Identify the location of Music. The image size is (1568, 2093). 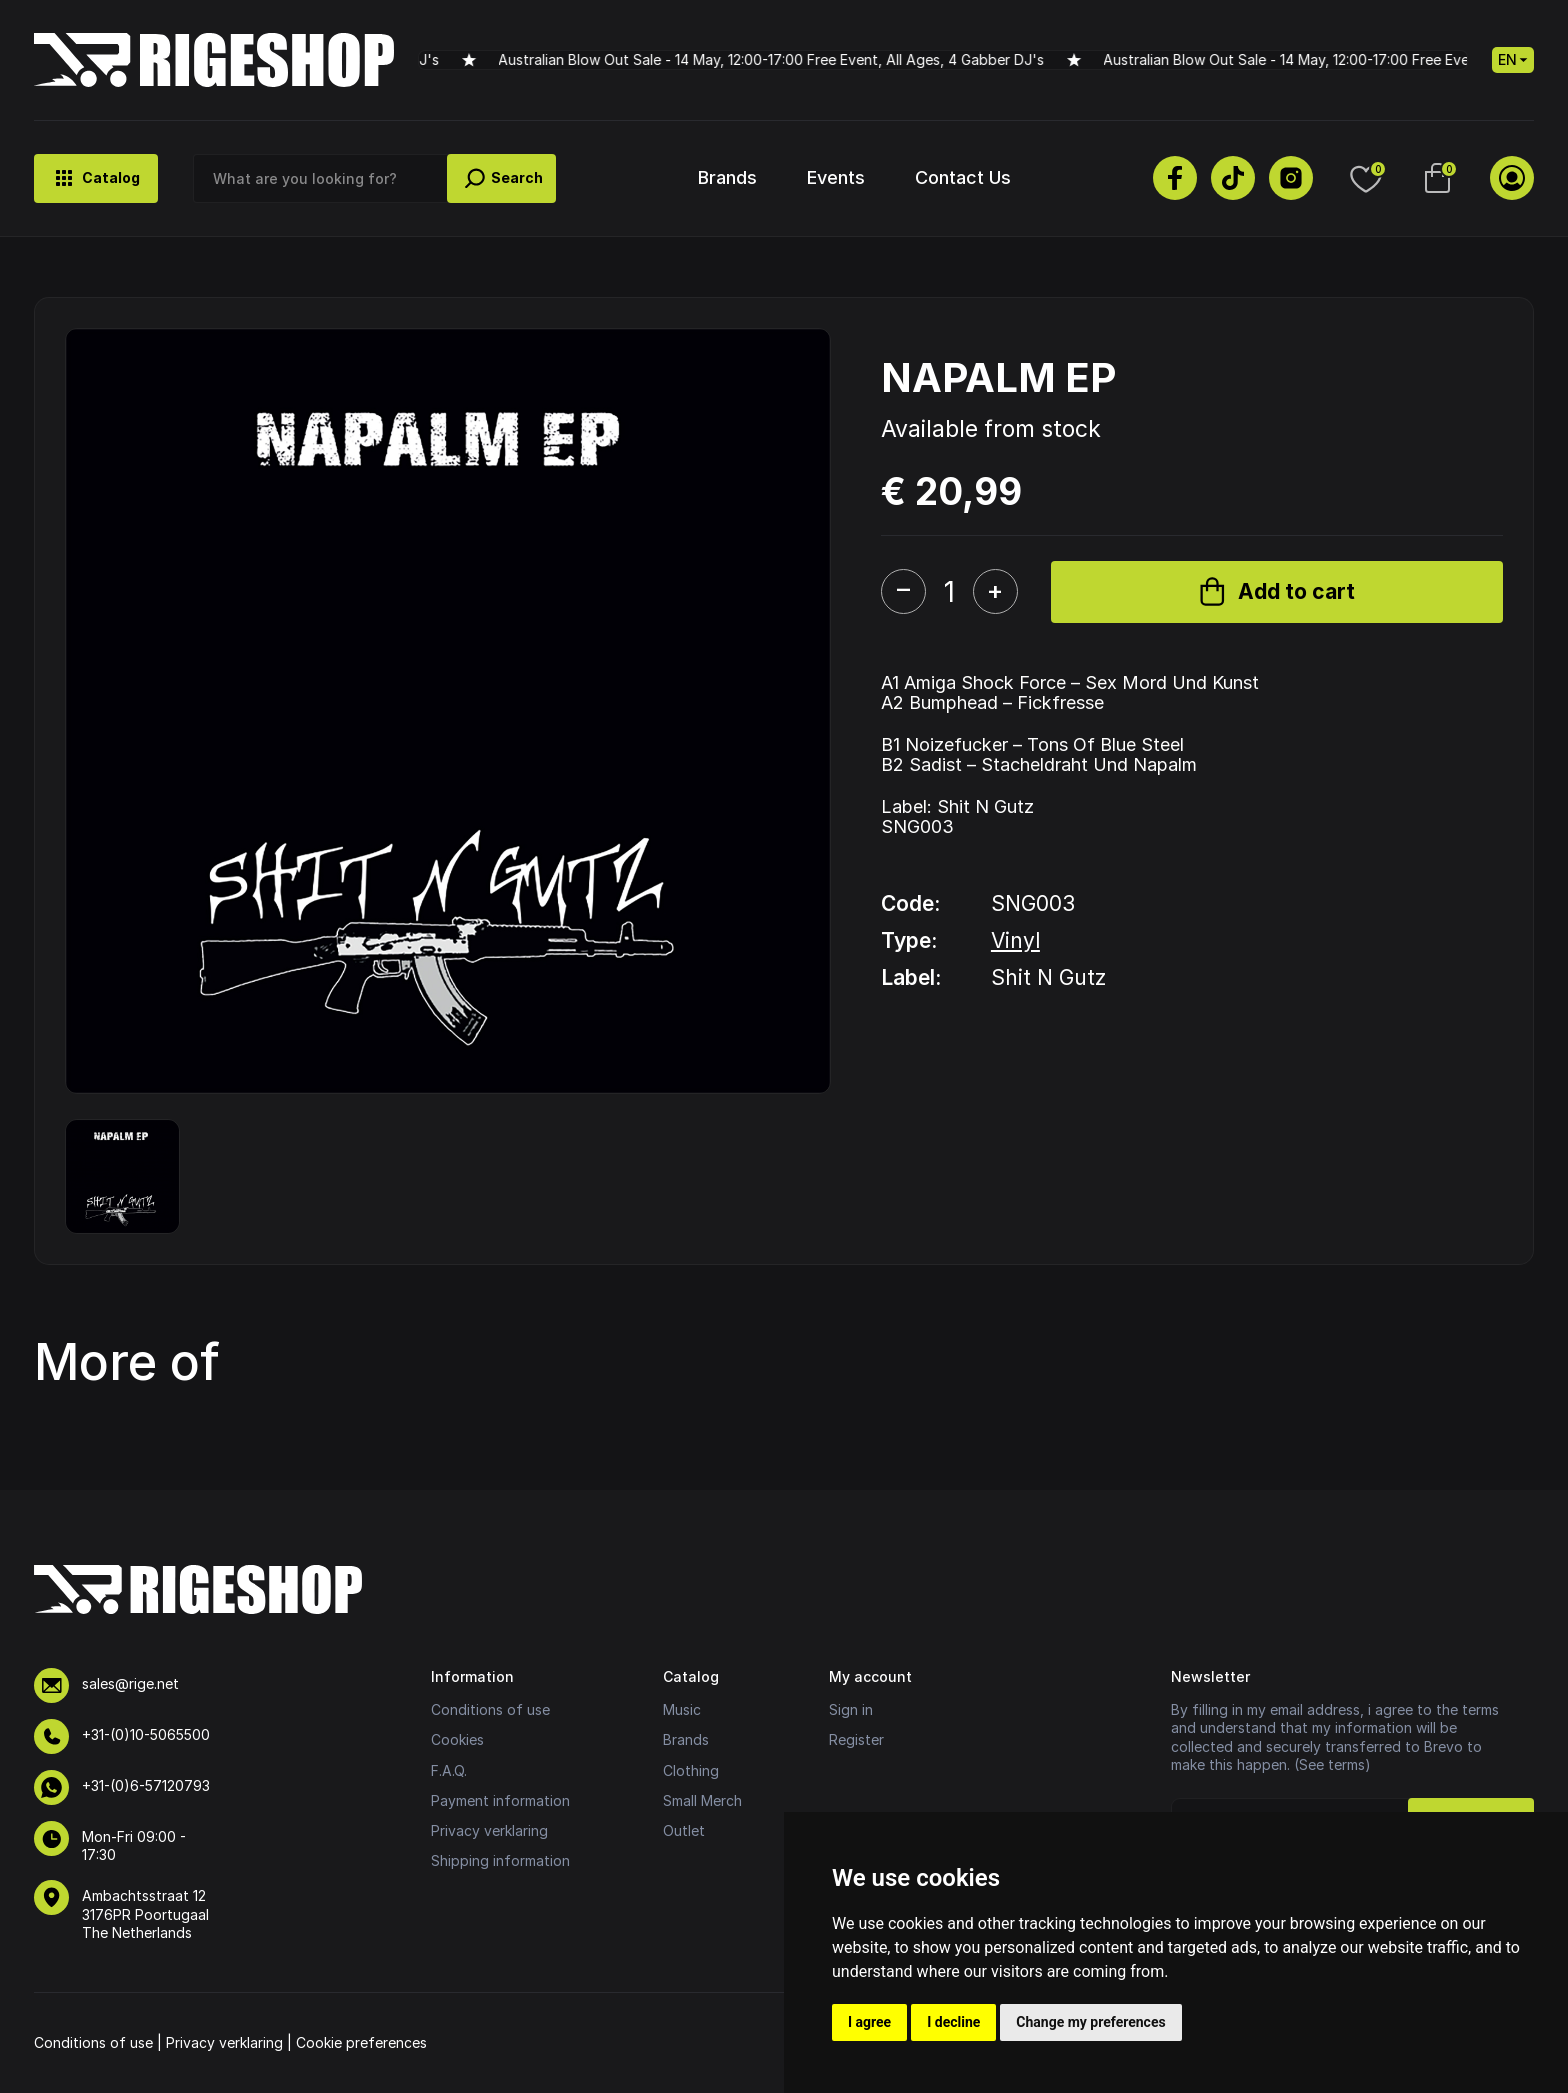
(682, 1709).